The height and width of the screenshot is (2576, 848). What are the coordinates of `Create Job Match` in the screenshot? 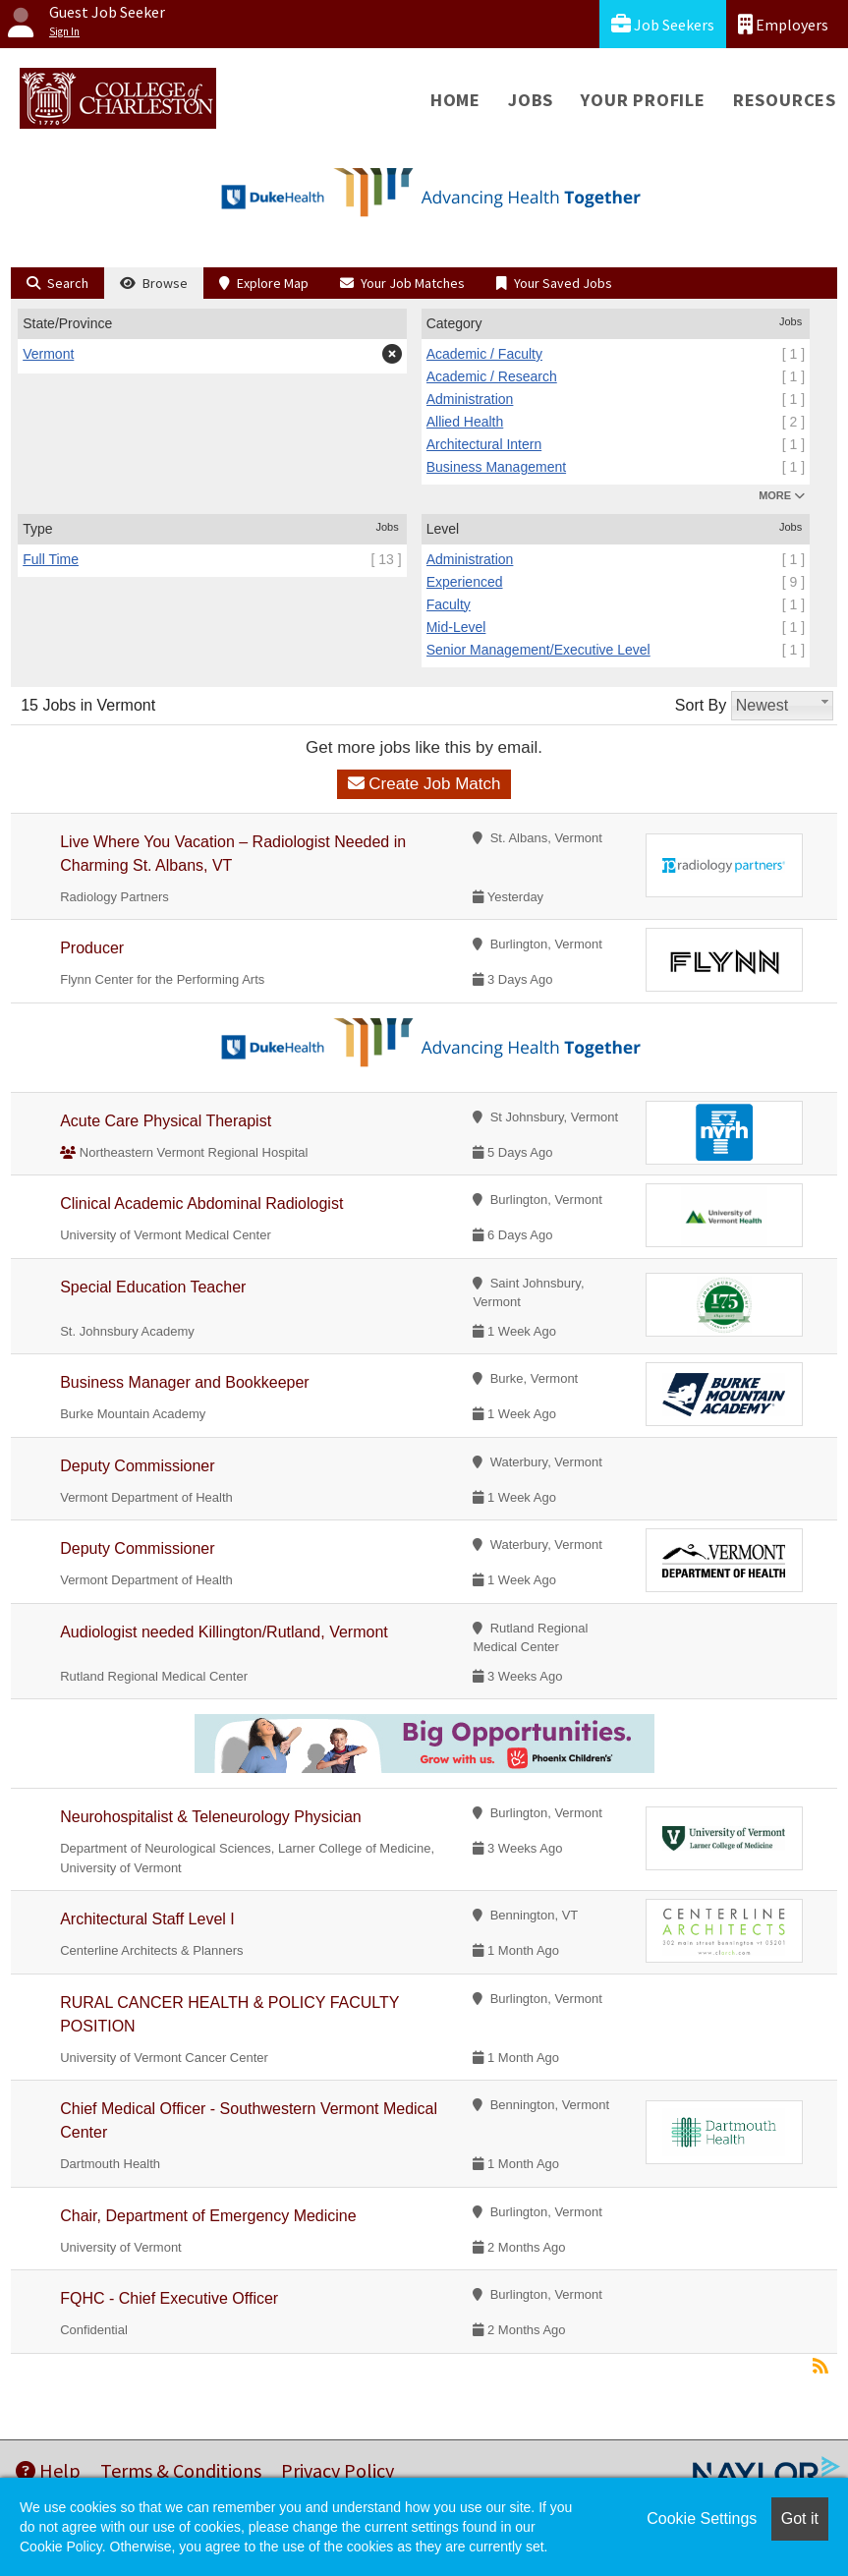 It's located at (424, 783).